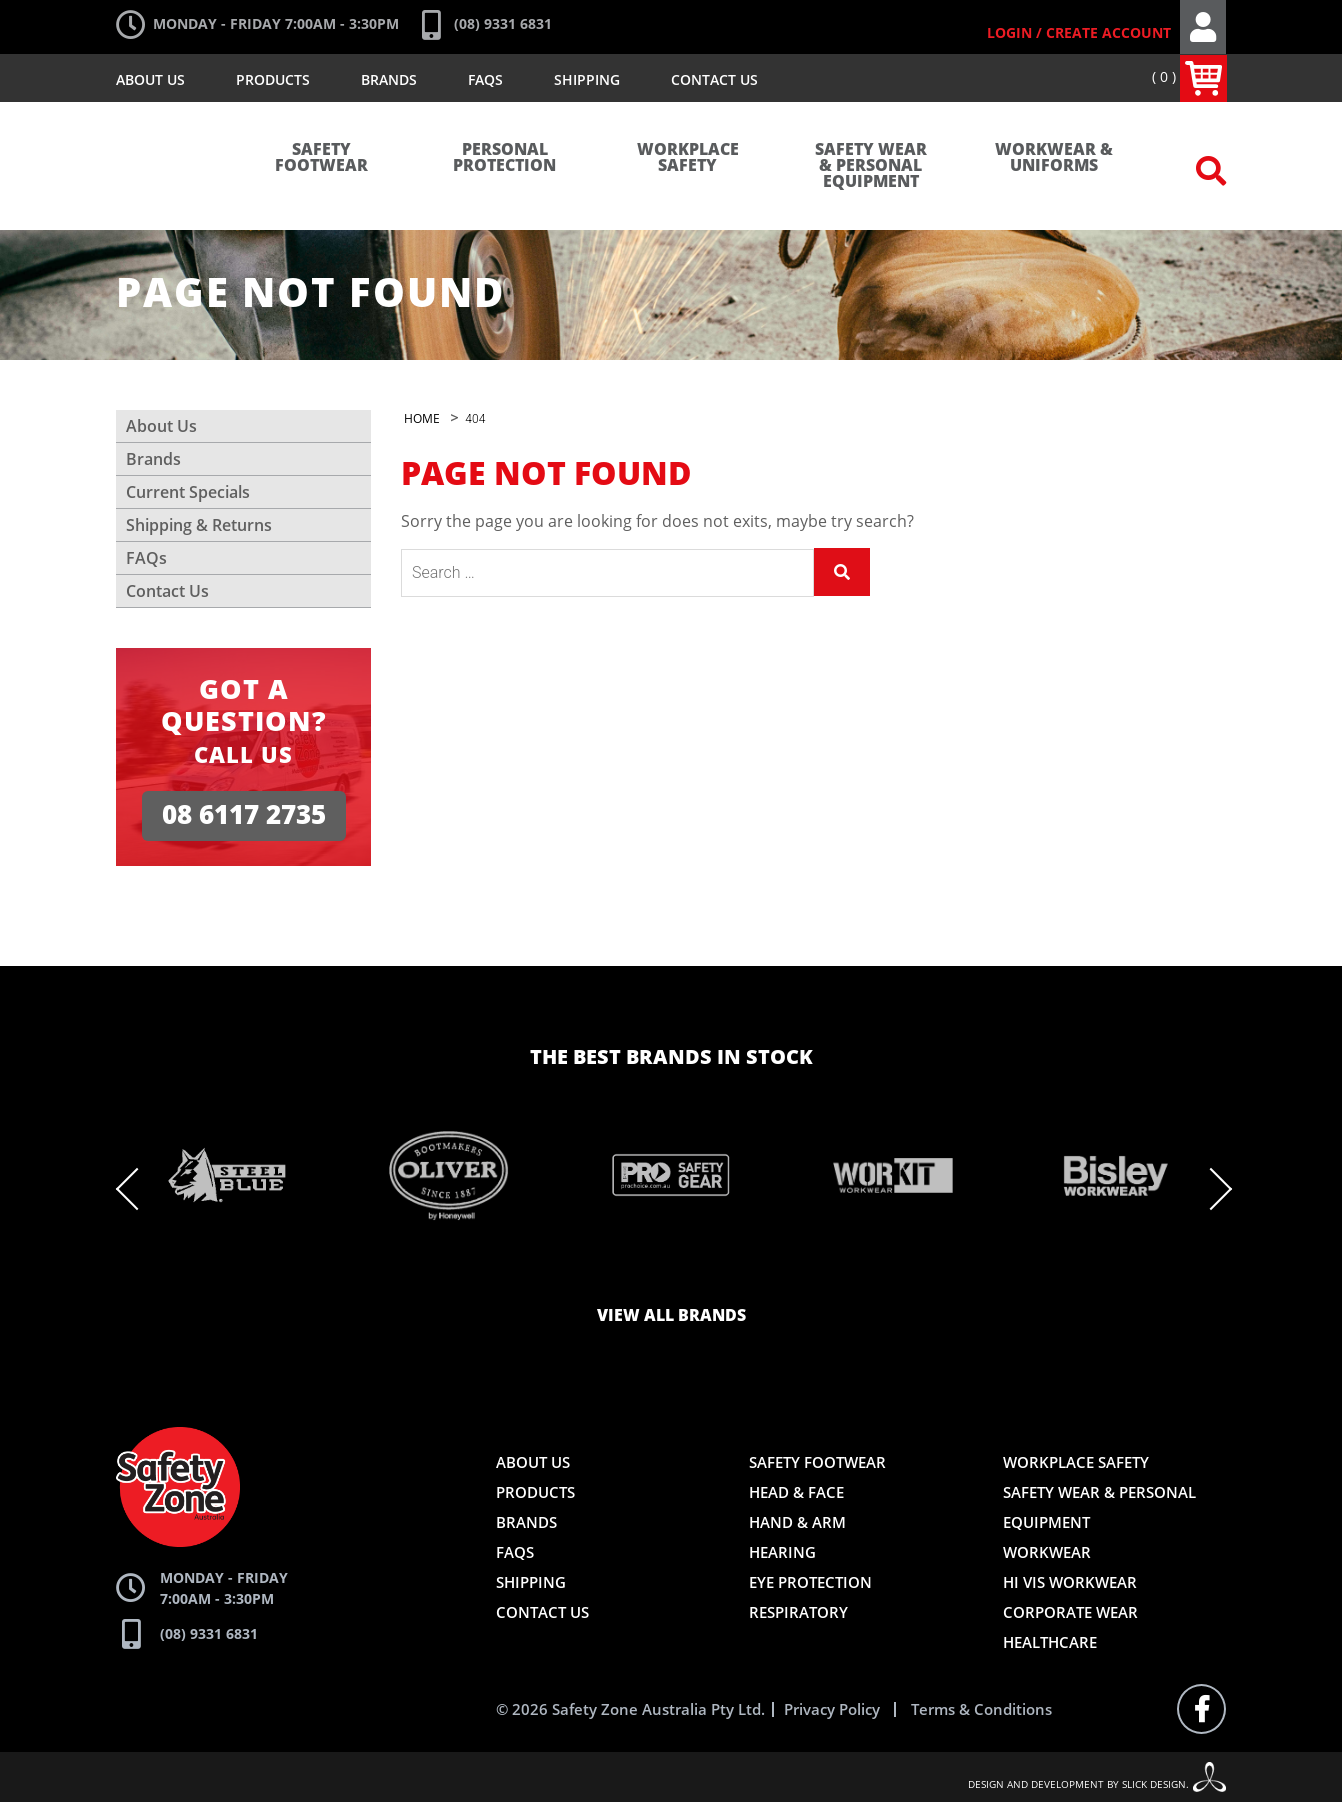  I want to click on About Us, so click(150, 79).